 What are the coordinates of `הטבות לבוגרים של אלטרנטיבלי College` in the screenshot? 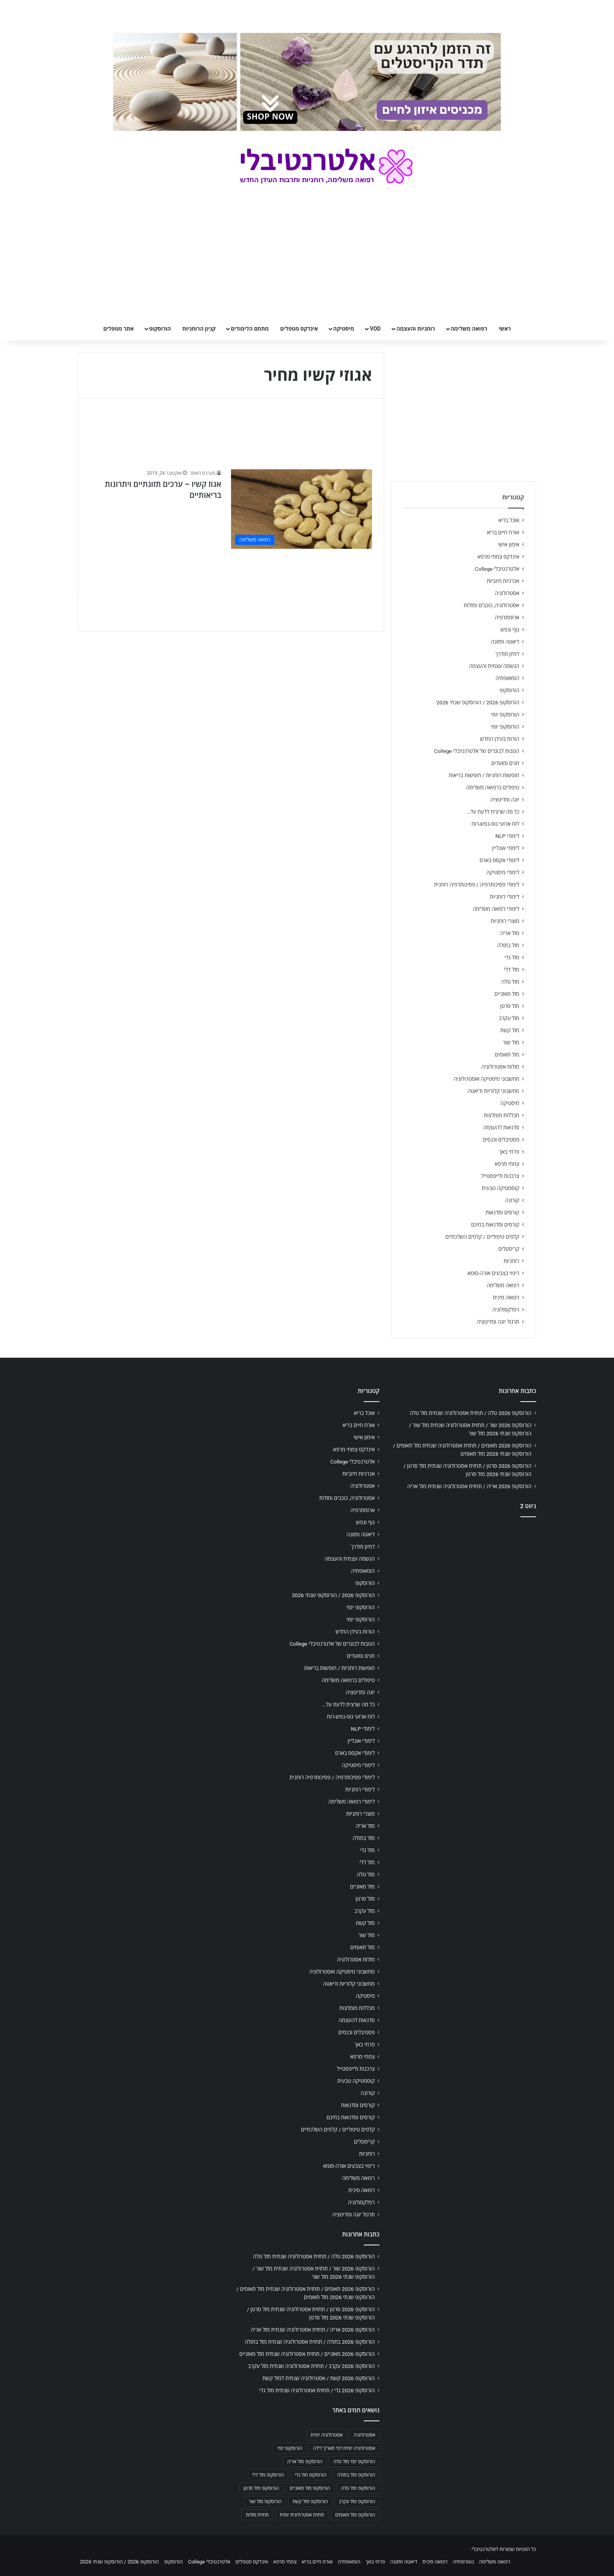 It's located at (476, 751).